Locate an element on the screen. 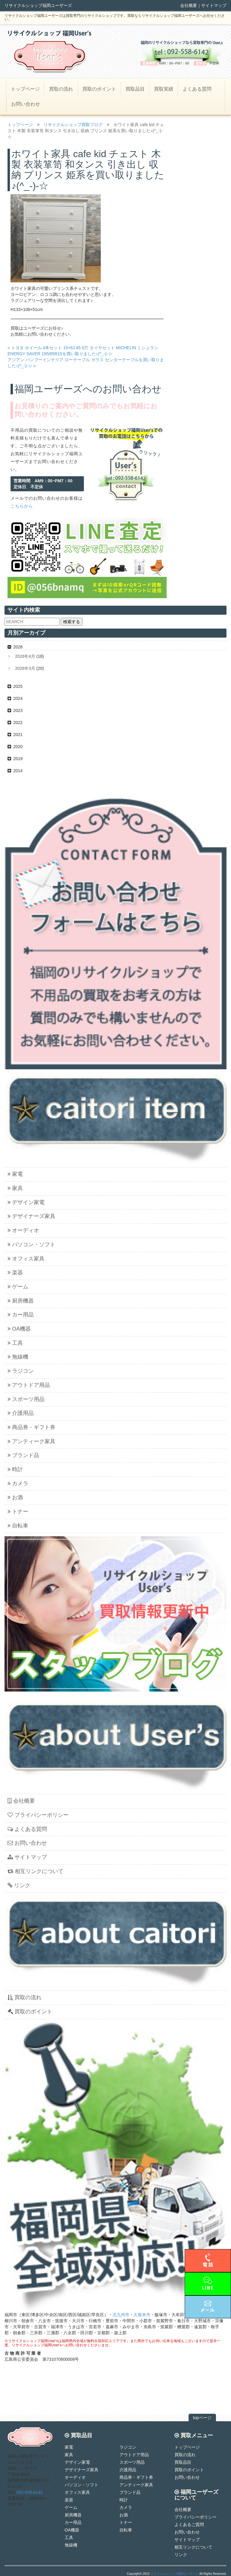 The width and height of the screenshot is (231, 2576). オフィス家具 is located at coordinates (26, 1259).